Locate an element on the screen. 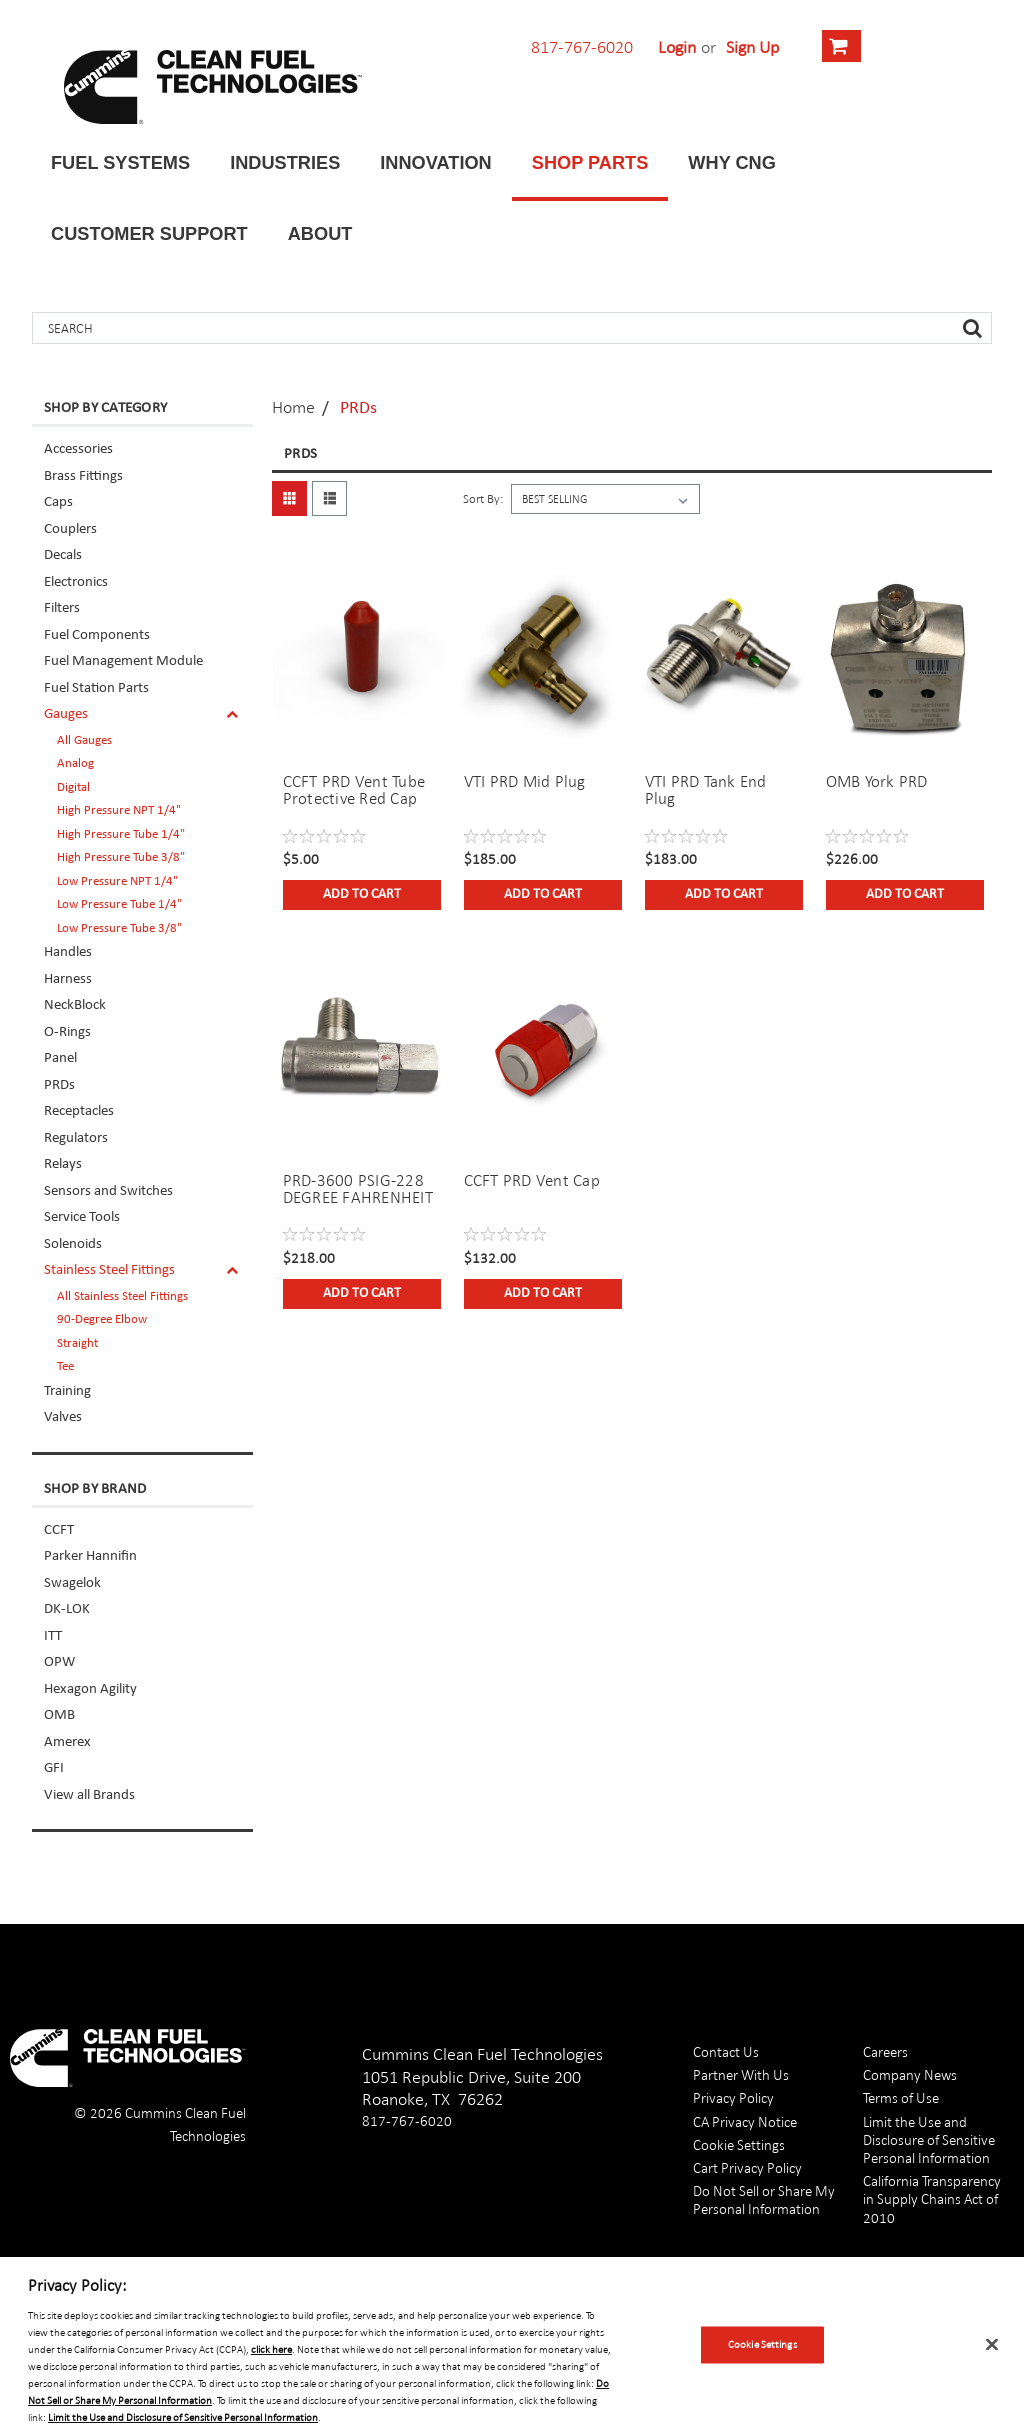  click here is located at coordinates (271, 2349).